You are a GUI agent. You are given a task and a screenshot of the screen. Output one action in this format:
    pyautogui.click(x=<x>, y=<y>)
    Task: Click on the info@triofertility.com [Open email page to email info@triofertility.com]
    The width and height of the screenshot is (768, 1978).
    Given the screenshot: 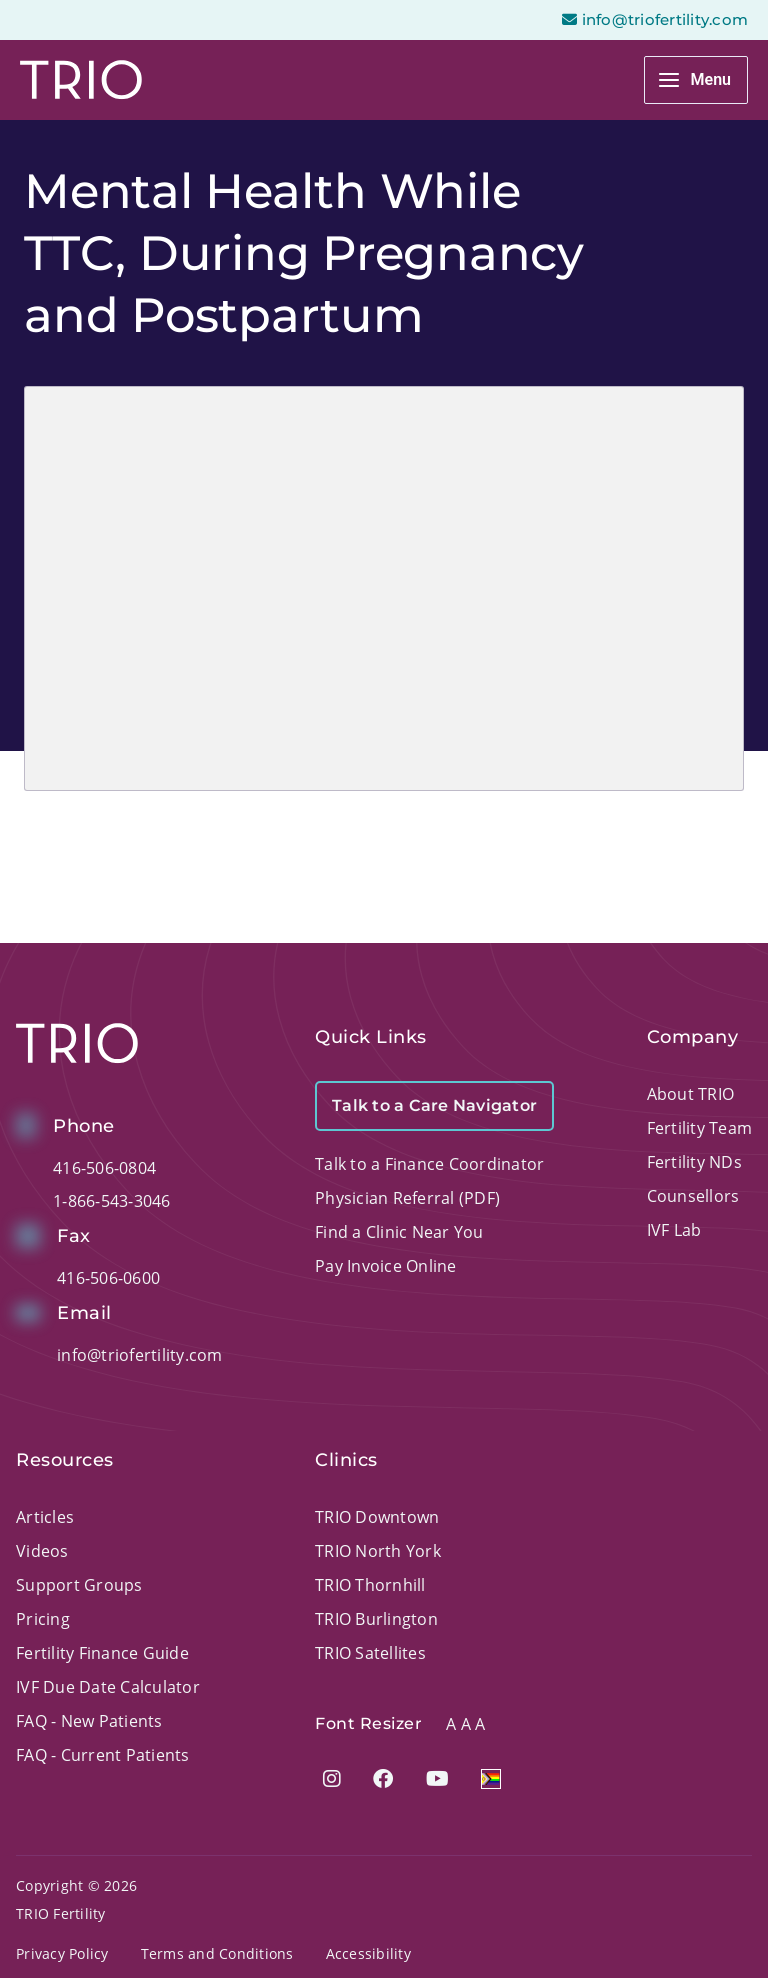 What is the action you would take?
    pyautogui.click(x=655, y=20)
    